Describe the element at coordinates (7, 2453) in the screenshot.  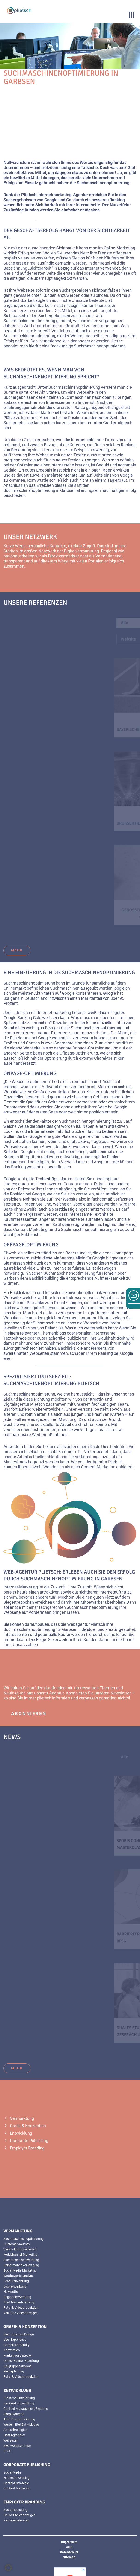
I see `BFSG` at that location.